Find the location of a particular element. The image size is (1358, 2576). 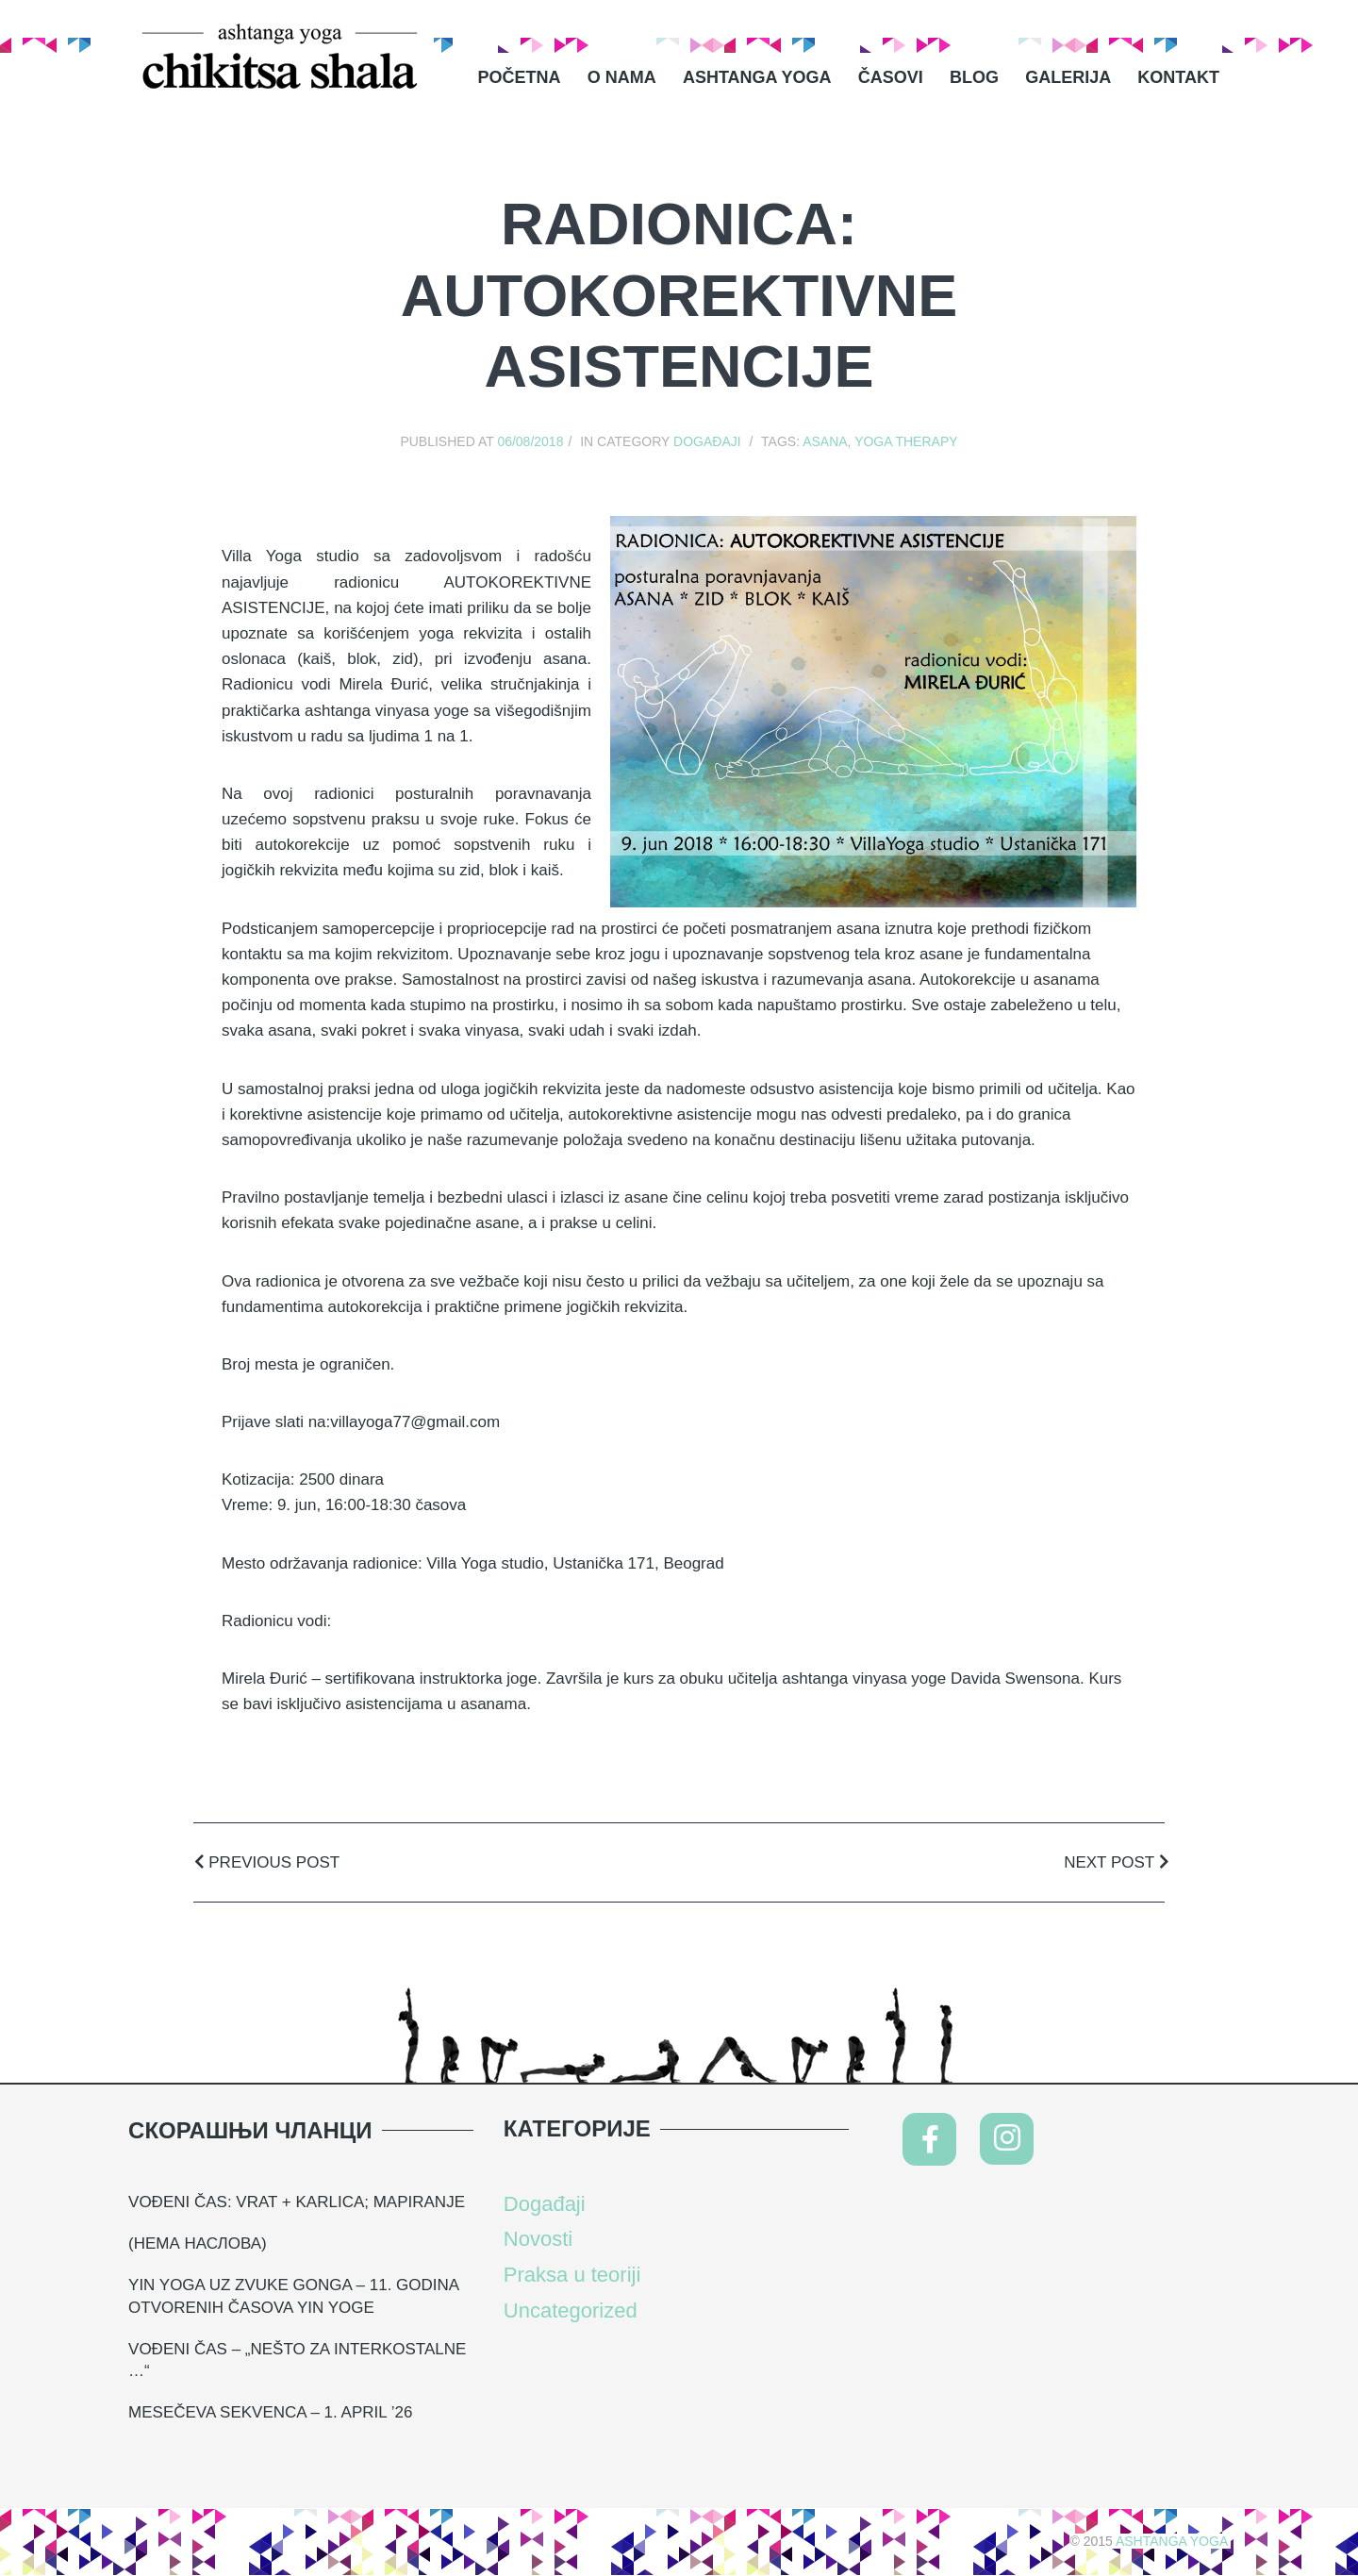

Next Post is located at coordinates (1116, 1862).